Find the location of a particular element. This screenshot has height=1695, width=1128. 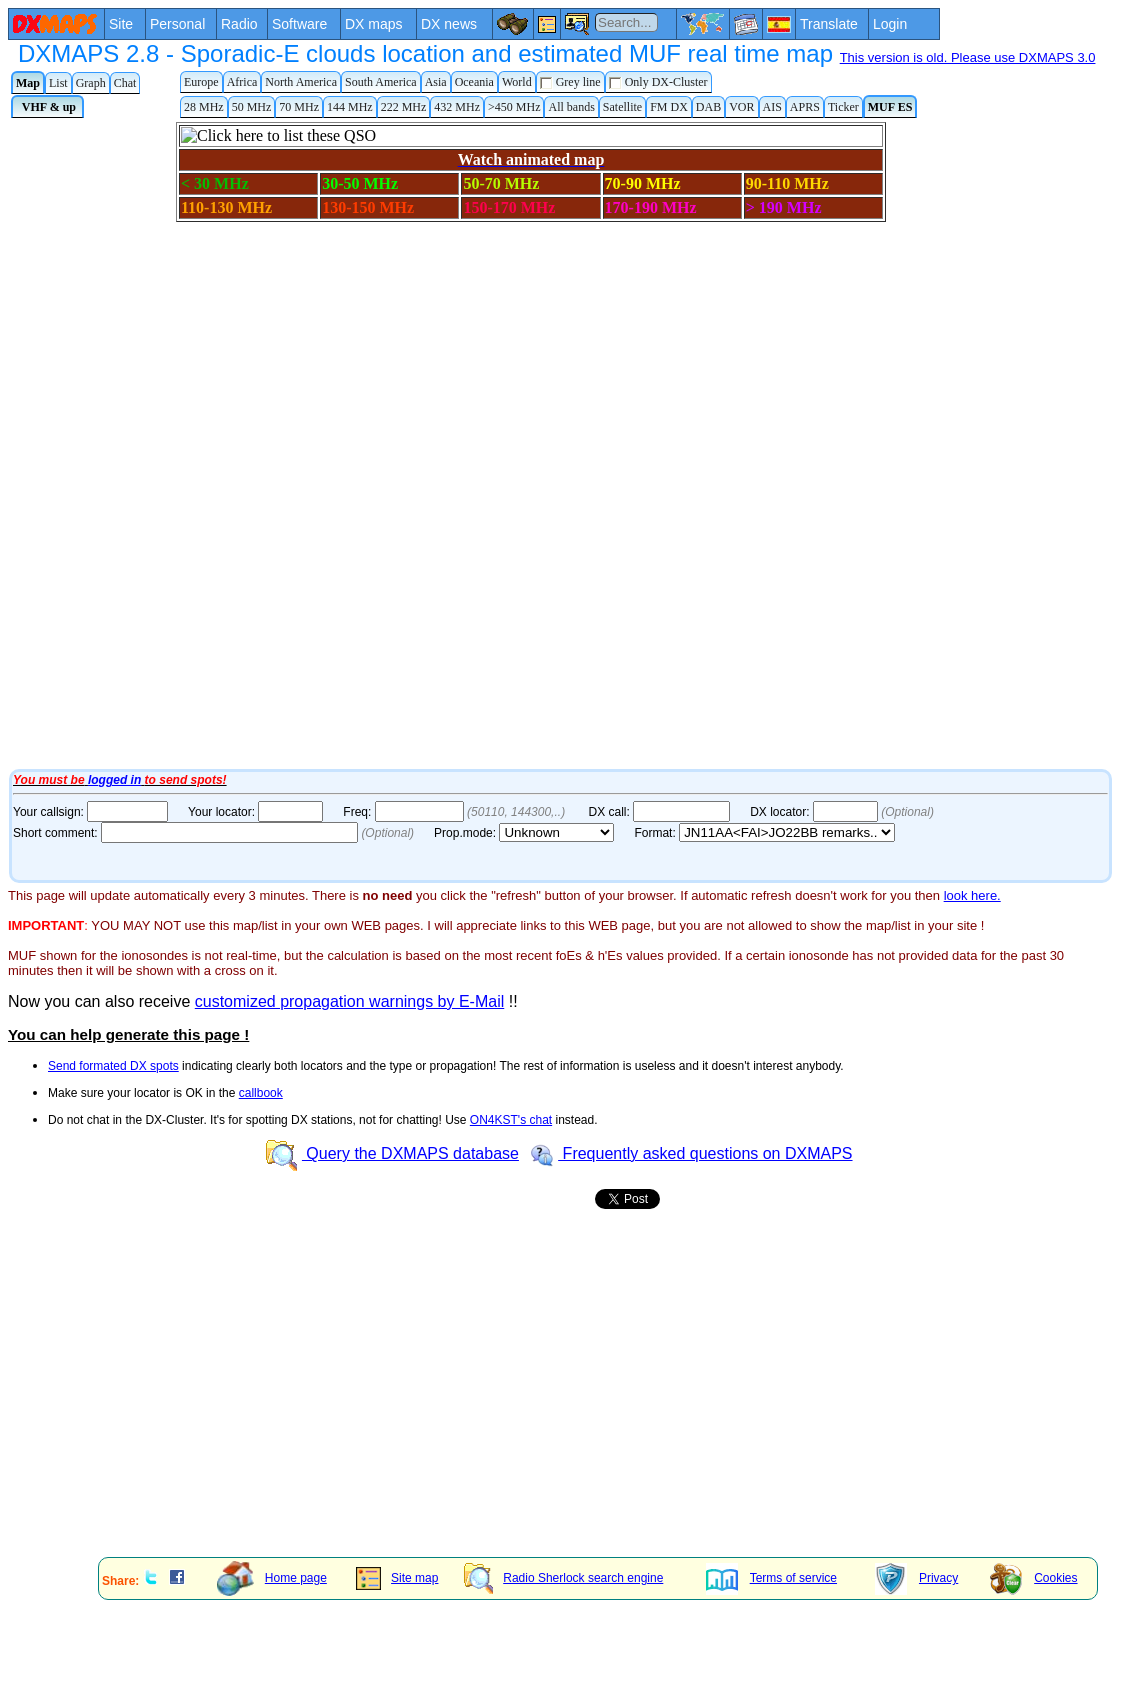

Only DX-Cluster is located at coordinates (658, 82).